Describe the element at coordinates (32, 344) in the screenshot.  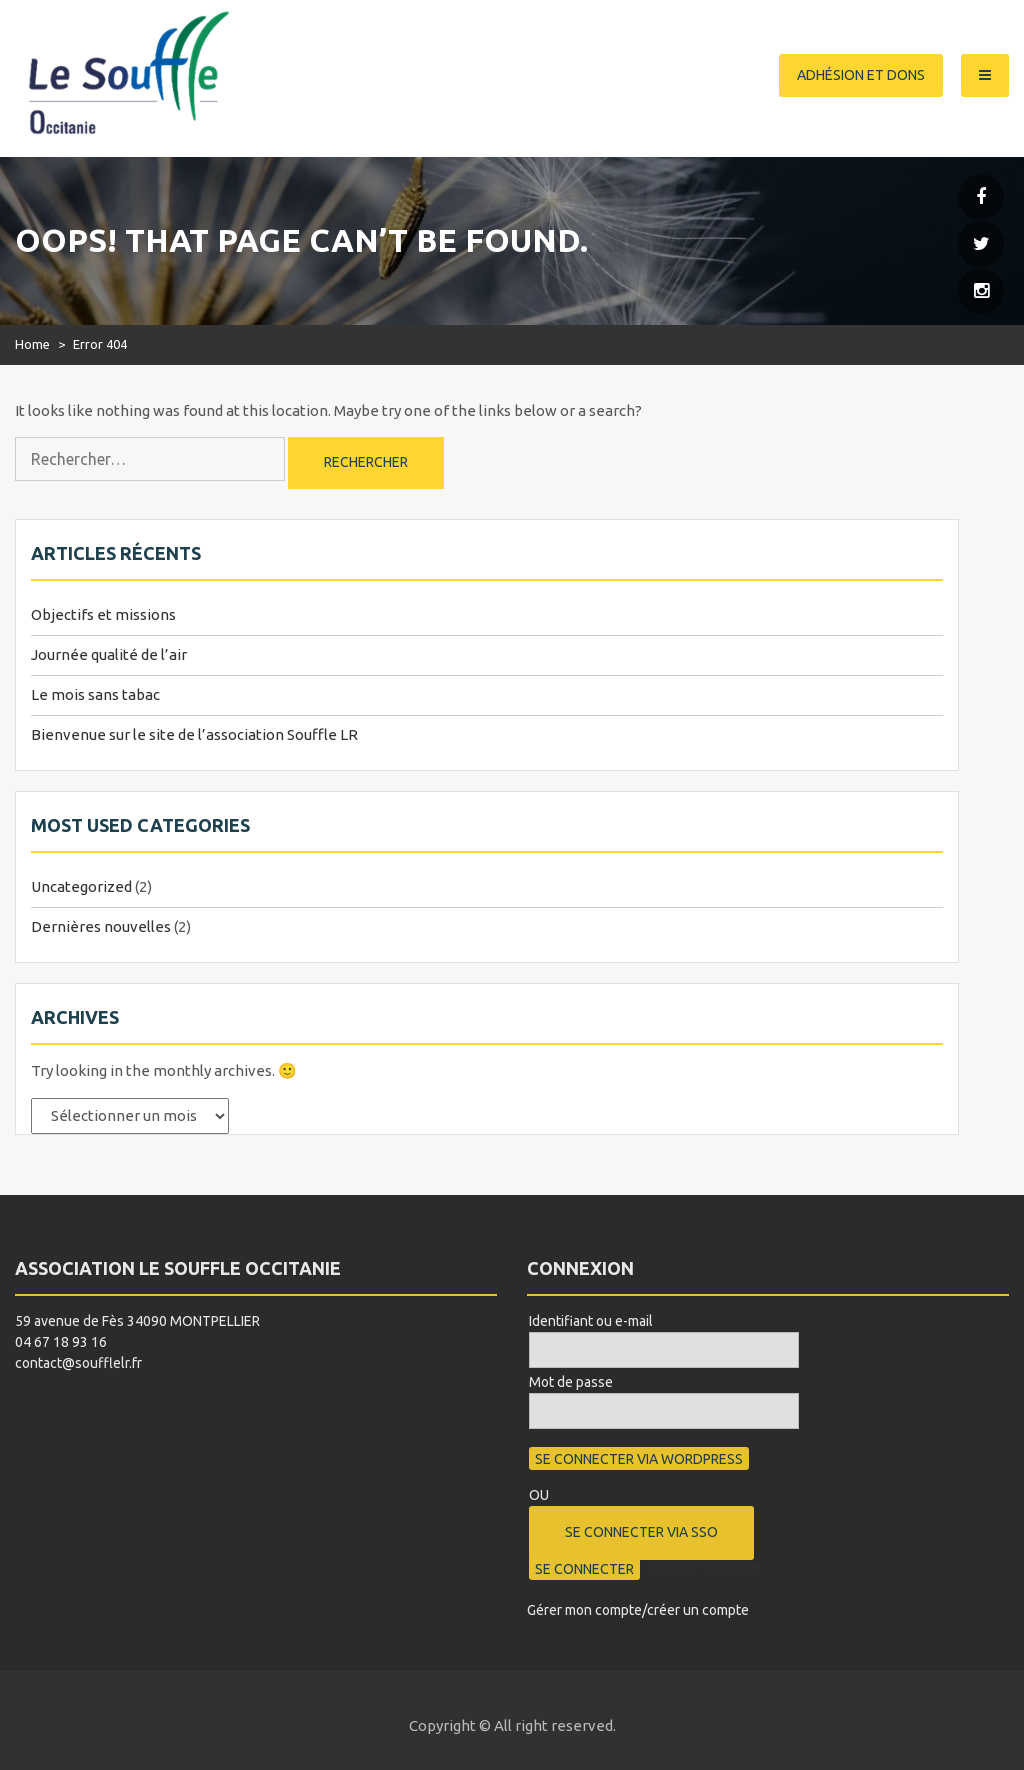
I see `Home` at that location.